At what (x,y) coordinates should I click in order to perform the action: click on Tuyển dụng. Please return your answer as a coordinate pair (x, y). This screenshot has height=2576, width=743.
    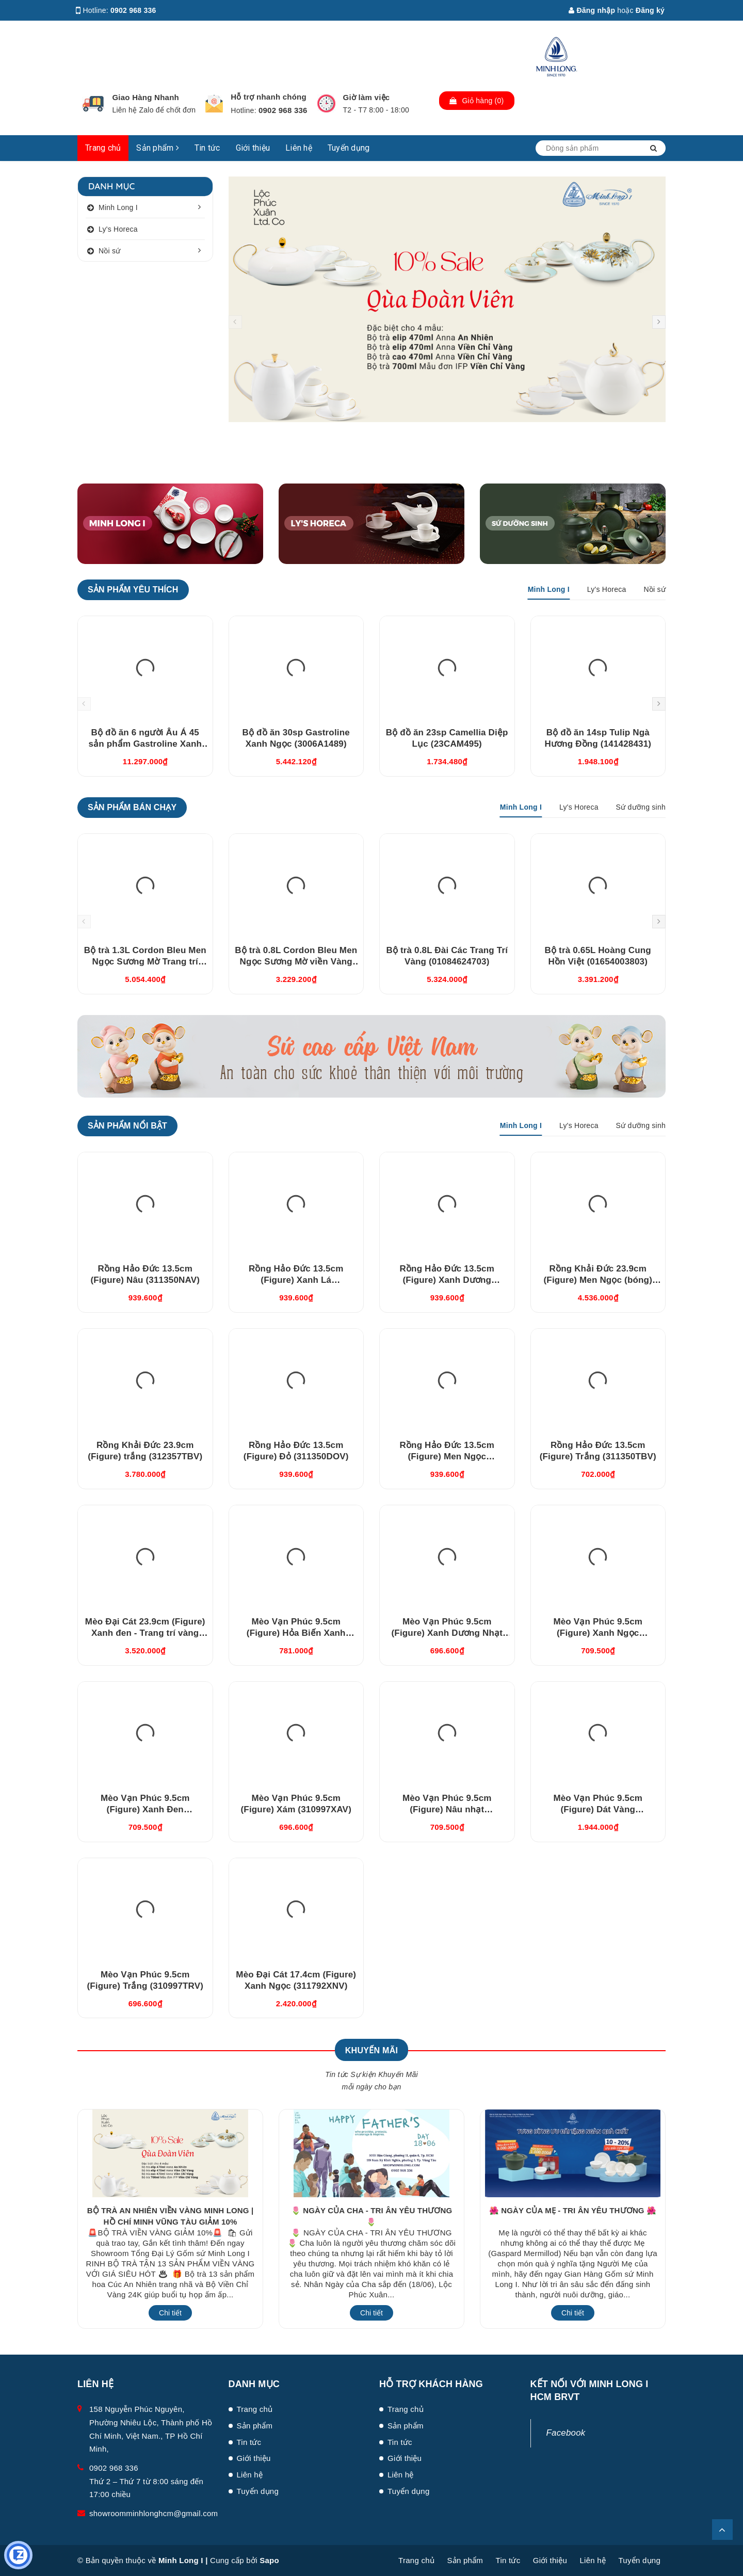
    Looking at the image, I should click on (349, 148).